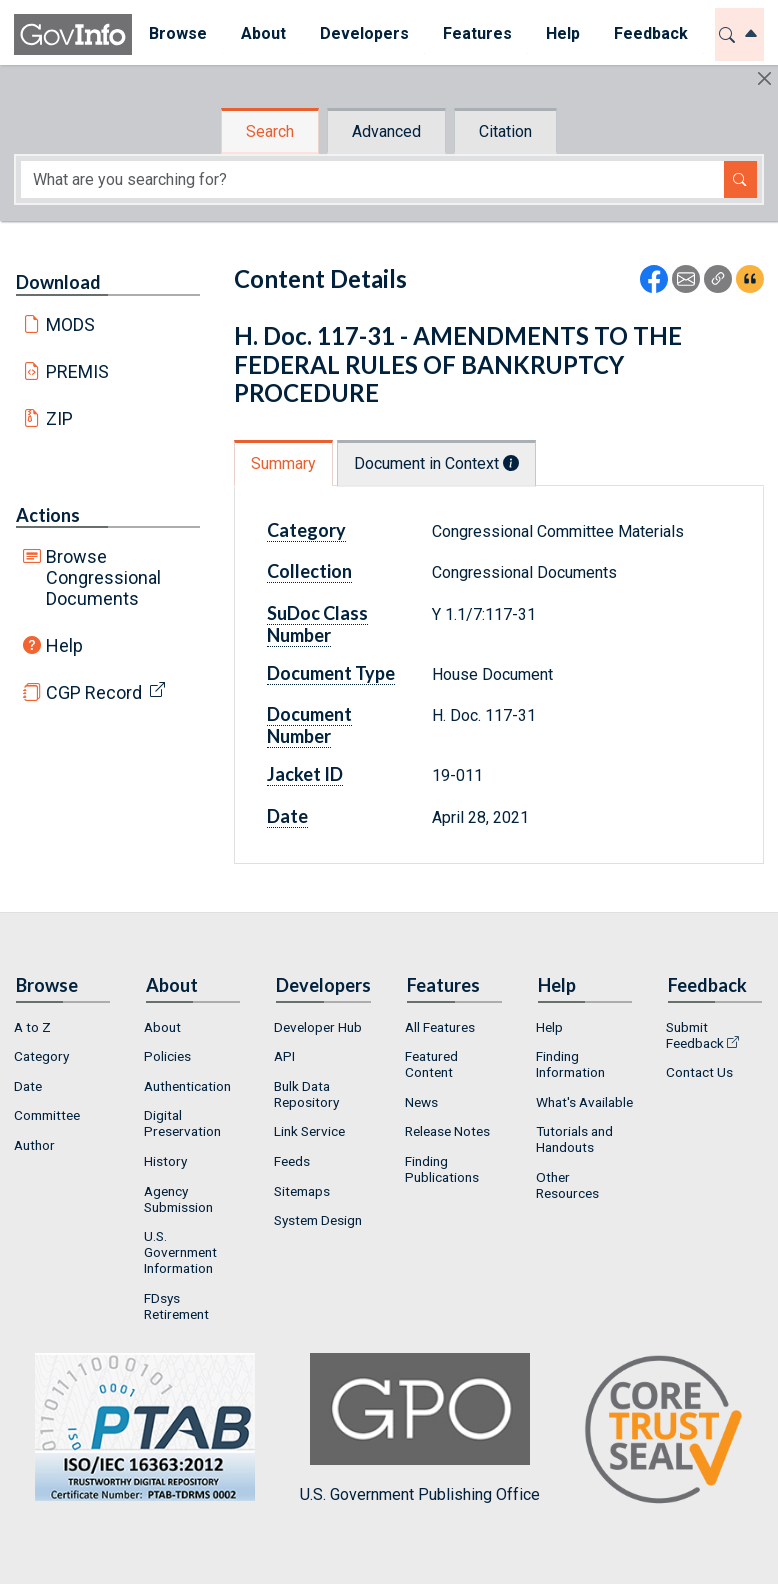 This screenshot has height=1584, width=778. Describe the element at coordinates (421, 1102) in the screenshot. I see `News` at that location.